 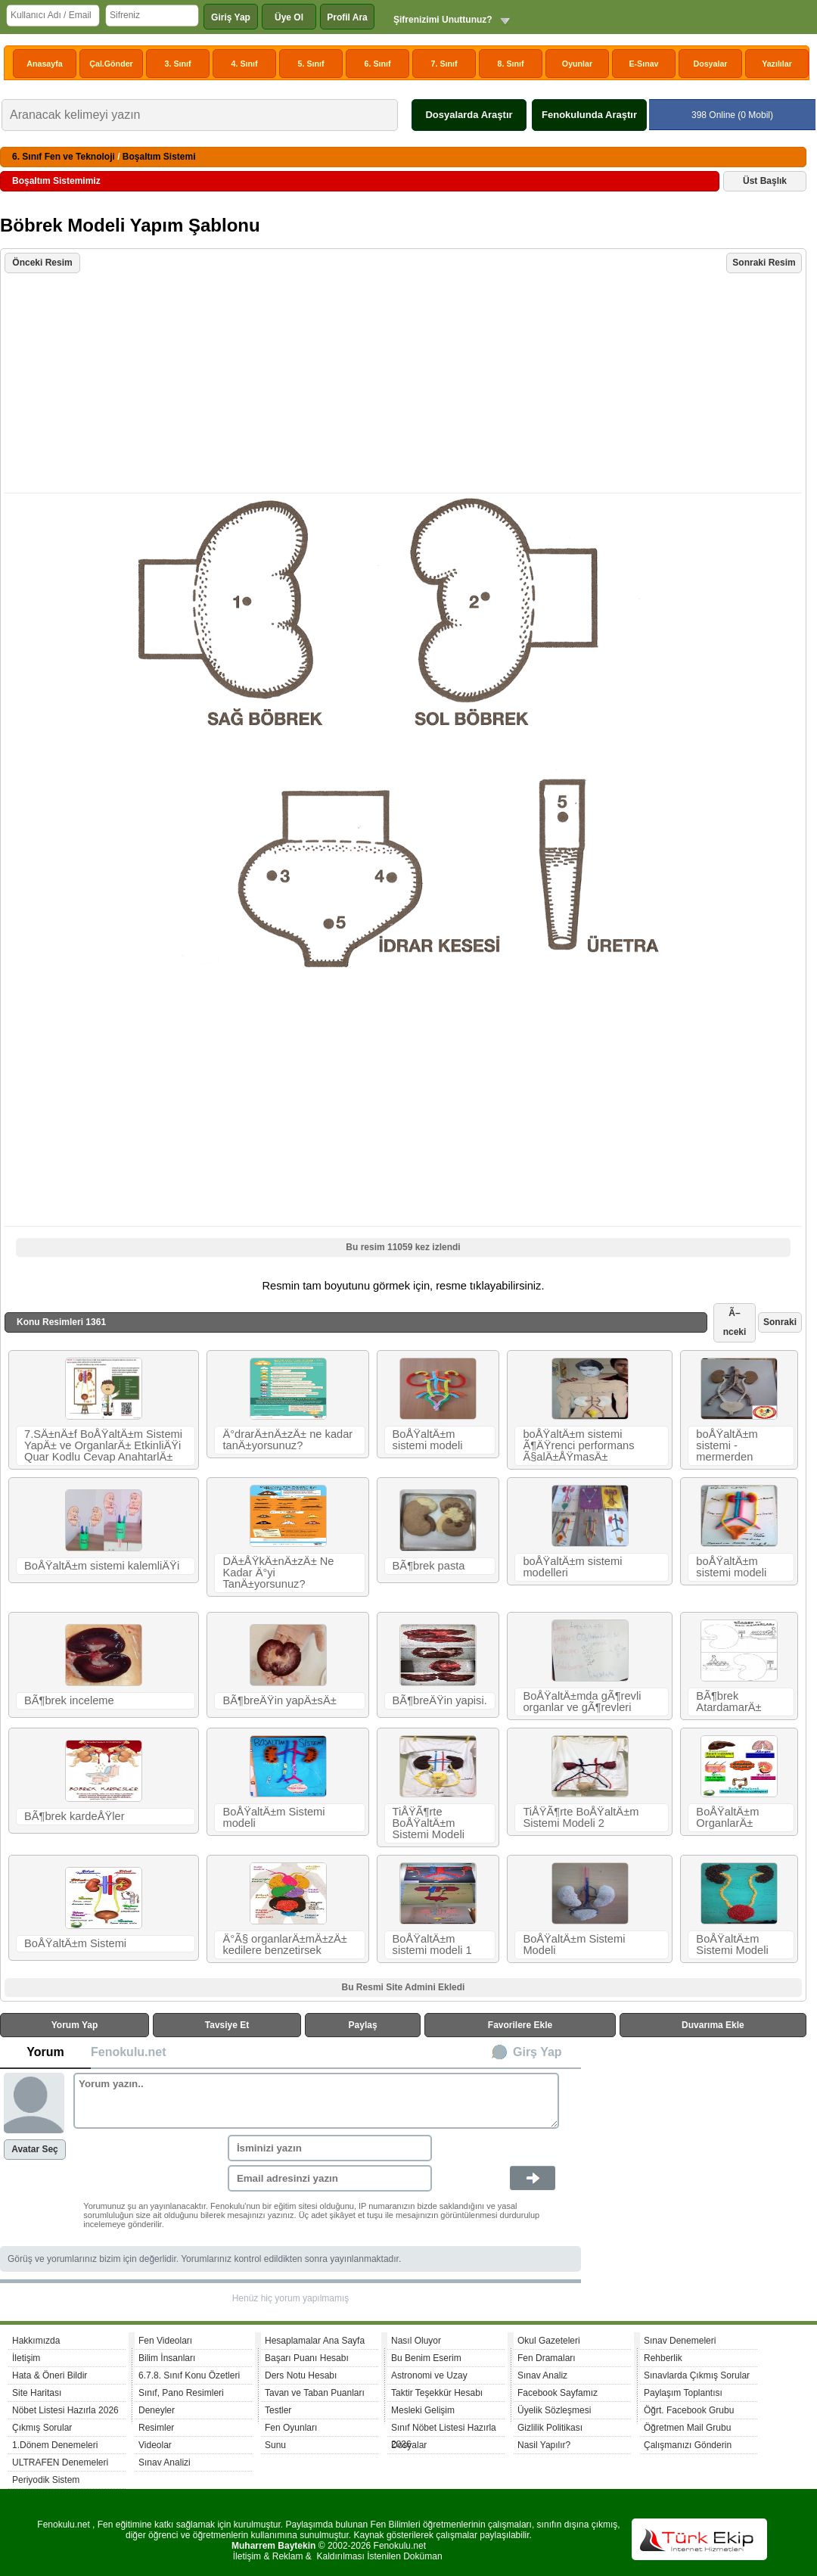 I want to click on Fenokulu.net, so click(x=128, y=2052).